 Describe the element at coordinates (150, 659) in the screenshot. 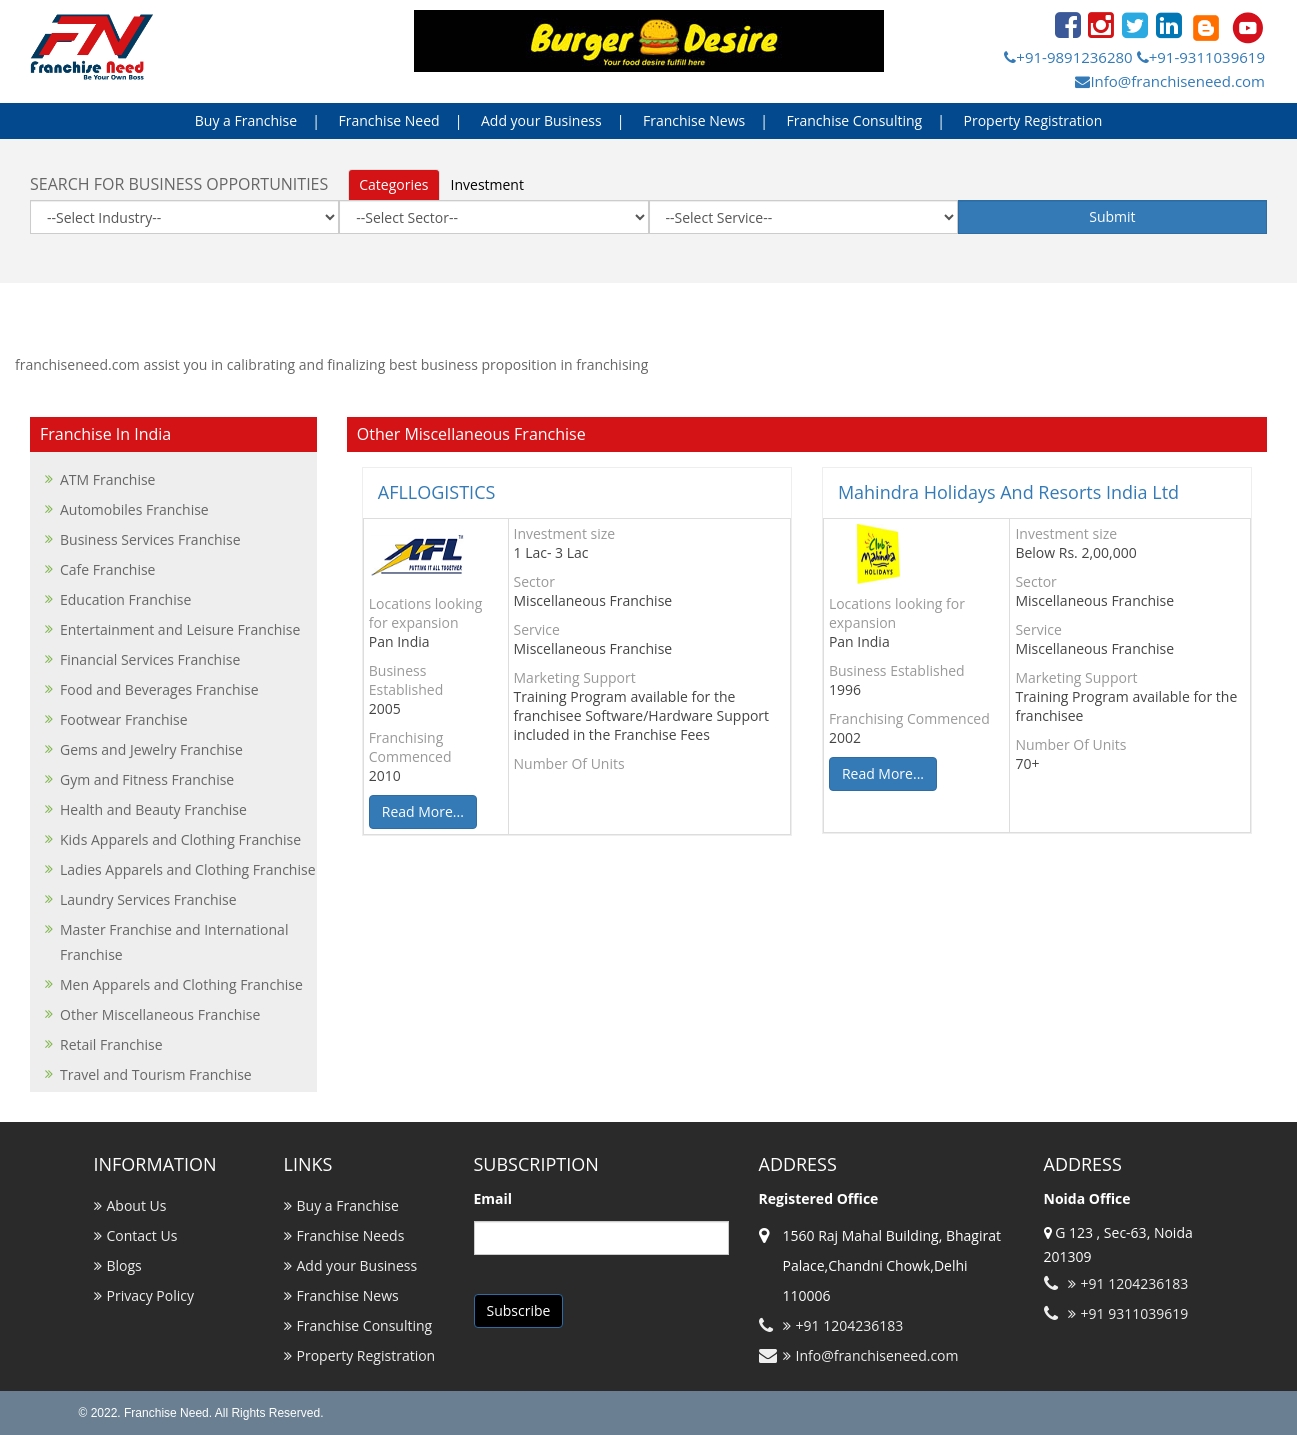

I see `Financial Services Franchise` at that location.